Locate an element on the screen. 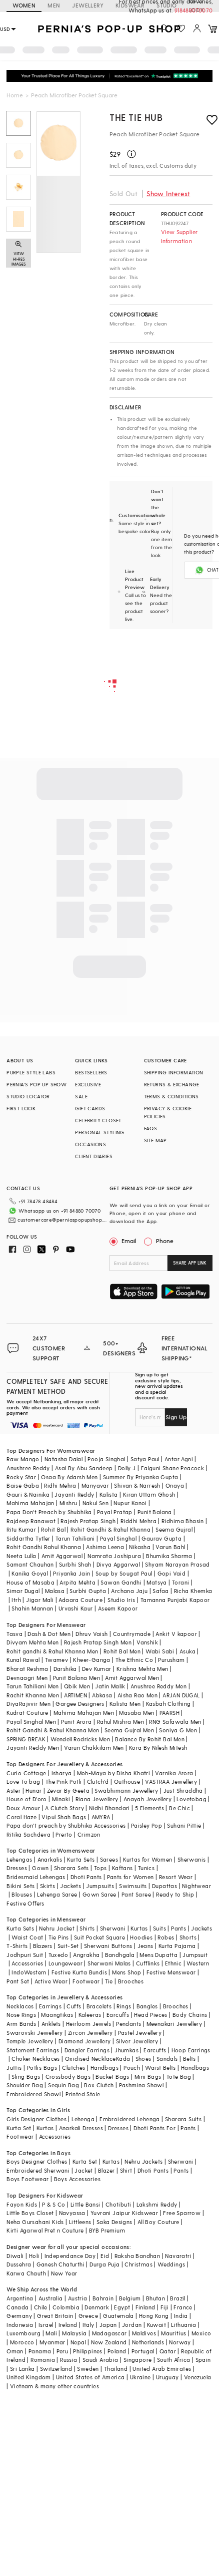 The height and width of the screenshot is (2576, 219). View Supplier Information is located at coordinates (179, 236).